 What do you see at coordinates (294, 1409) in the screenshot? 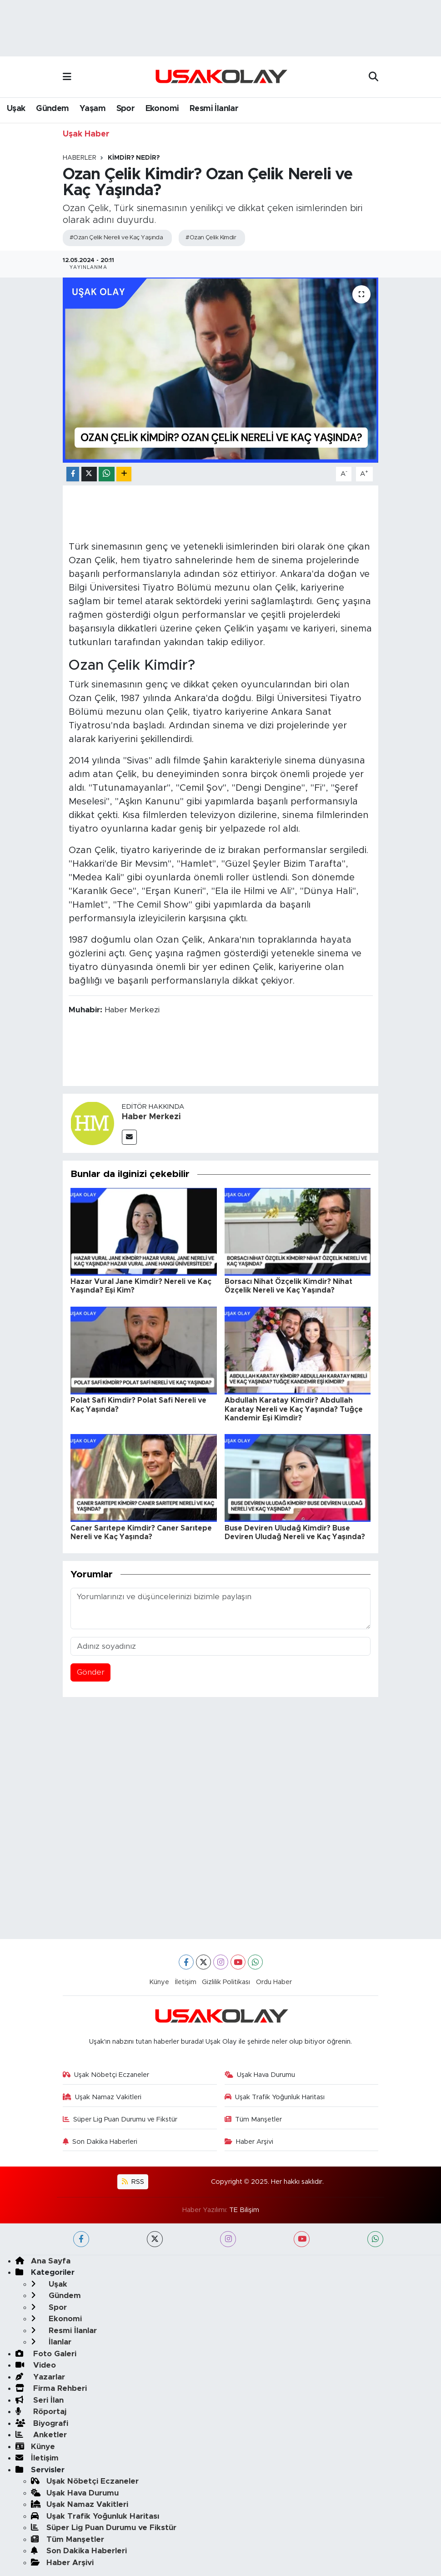
I see `Abdullah Karatay Kimdir? Abdullah Karatay Nereli ve Kaç Yaşında? Tuğçe Kandemir Eşi Kimdir?` at bounding box center [294, 1409].